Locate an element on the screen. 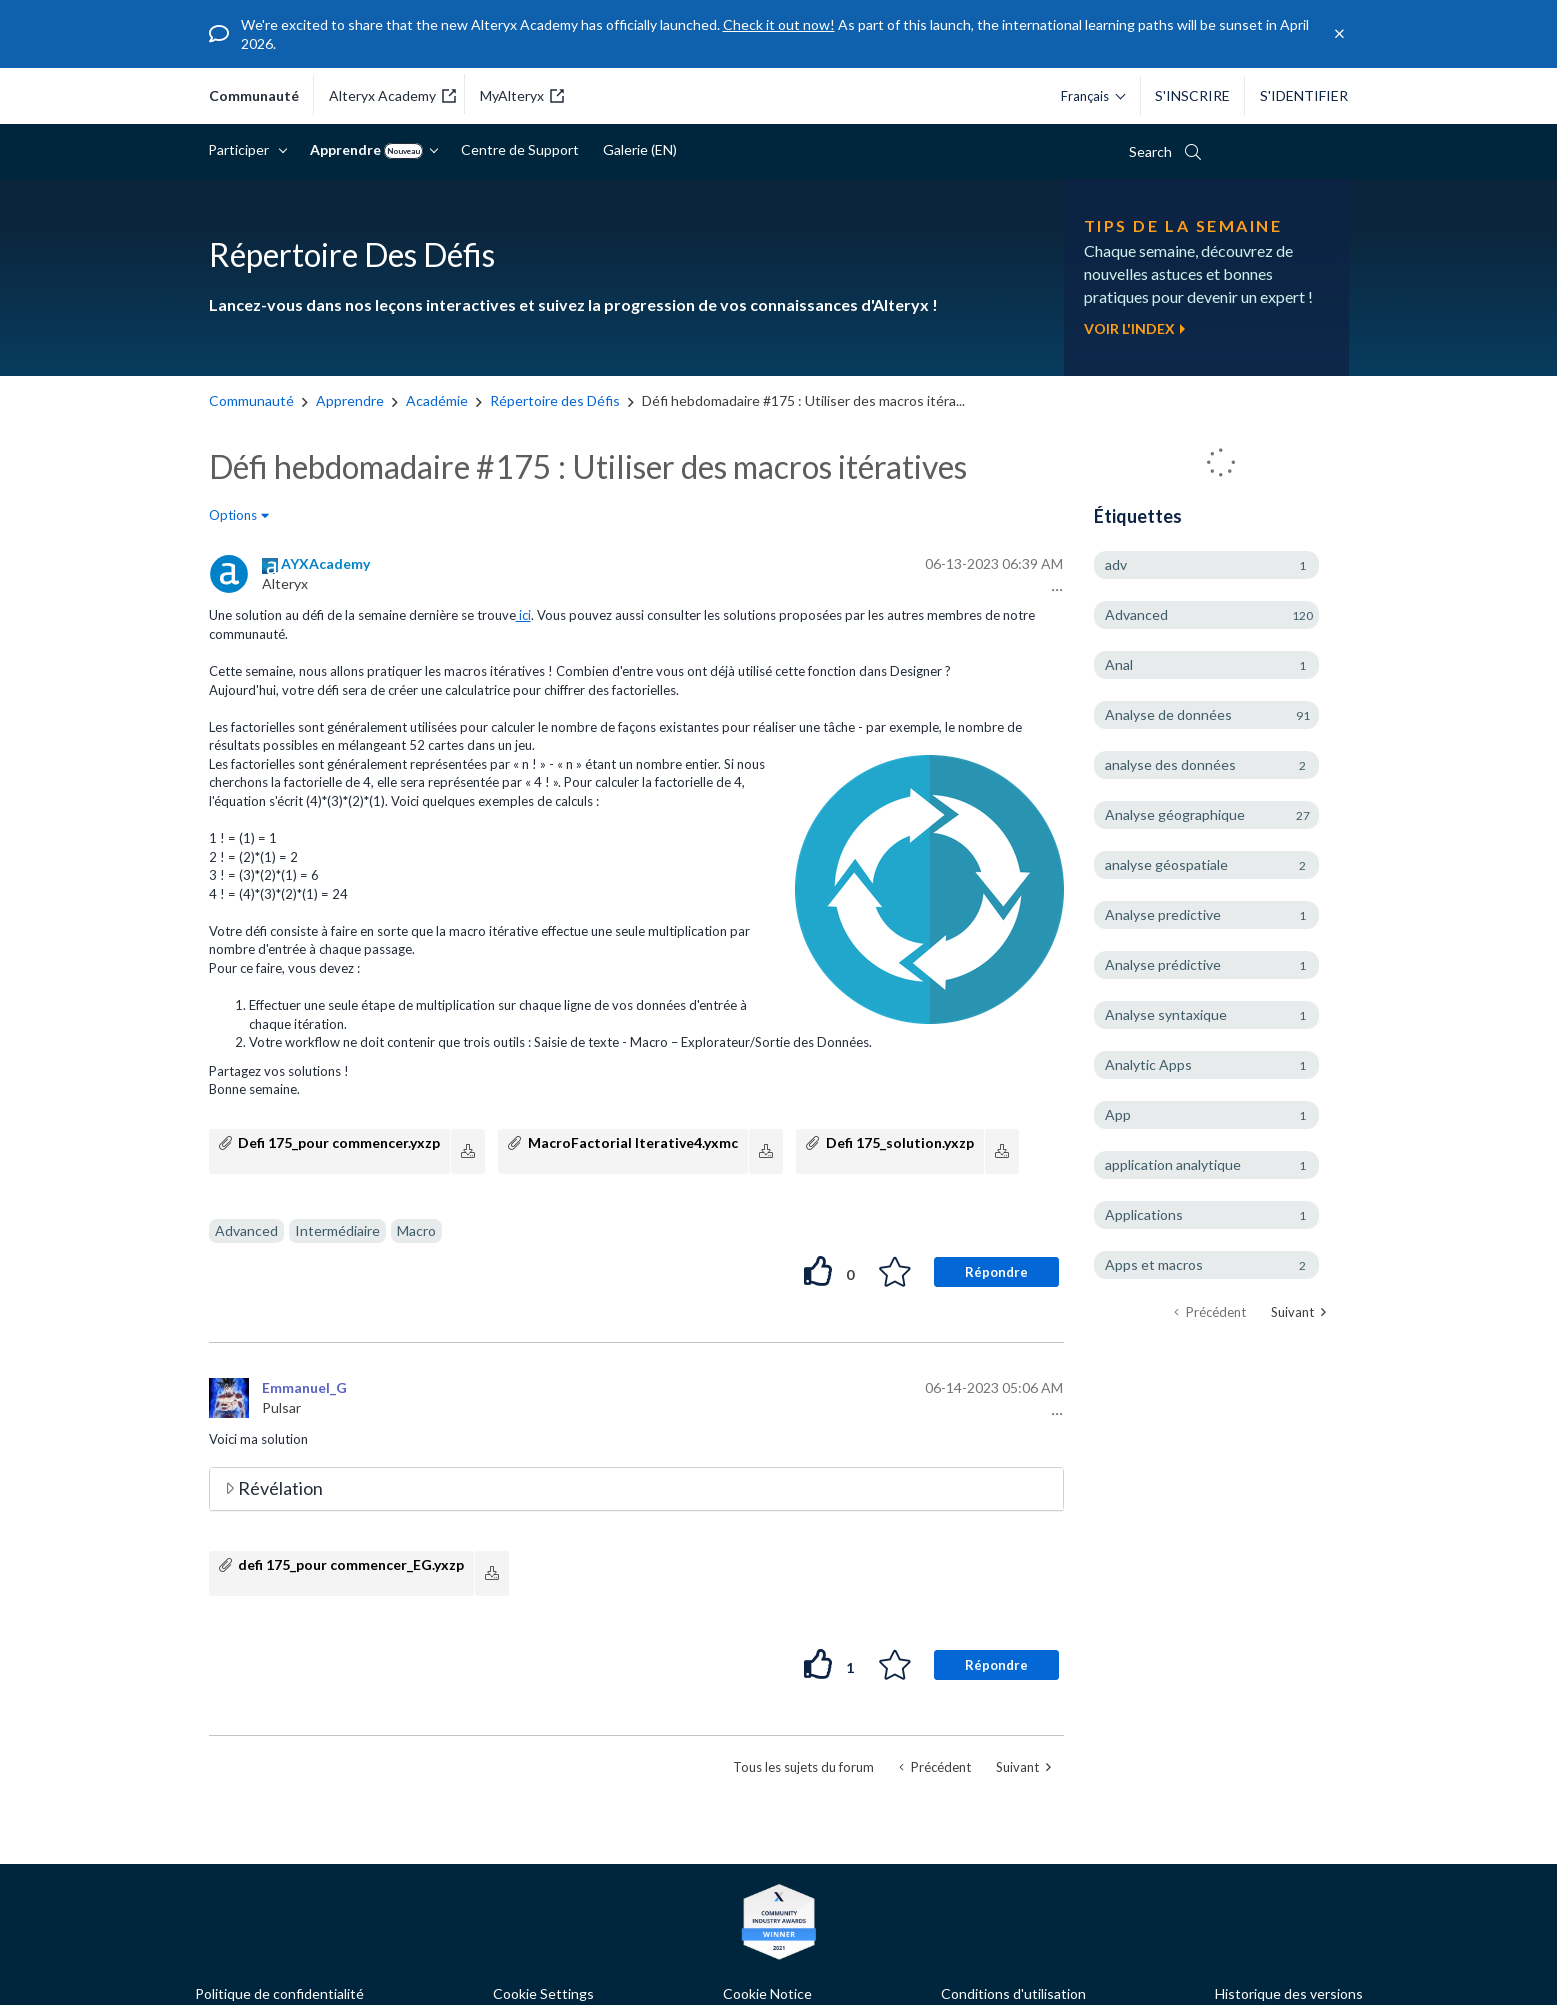 The width and height of the screenshot is (1557, 2005). ici is located at coordinates (523, 615).